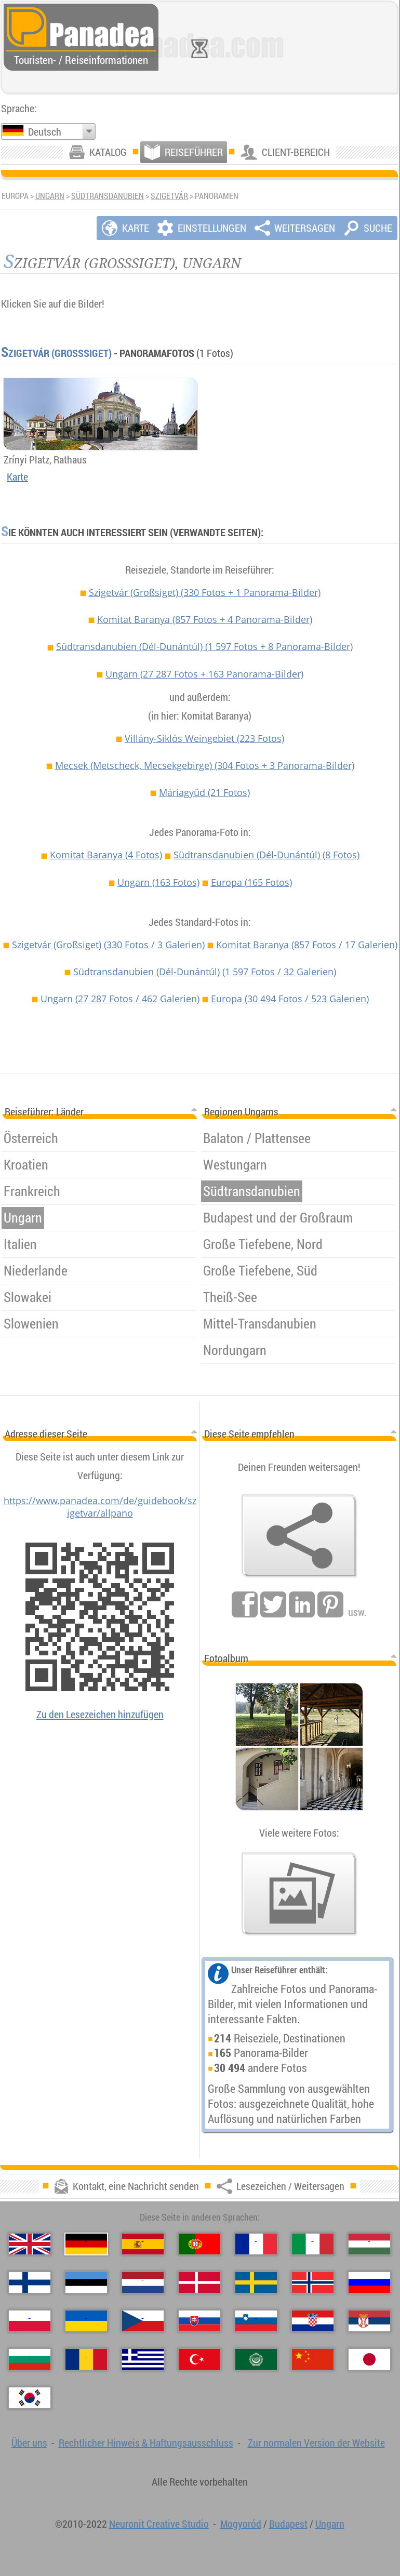  What do you see at coordinates (143, 2320) in the screenshot?
I see `[Česky (Tschechisch)]` at bounding box center [143, 2320].